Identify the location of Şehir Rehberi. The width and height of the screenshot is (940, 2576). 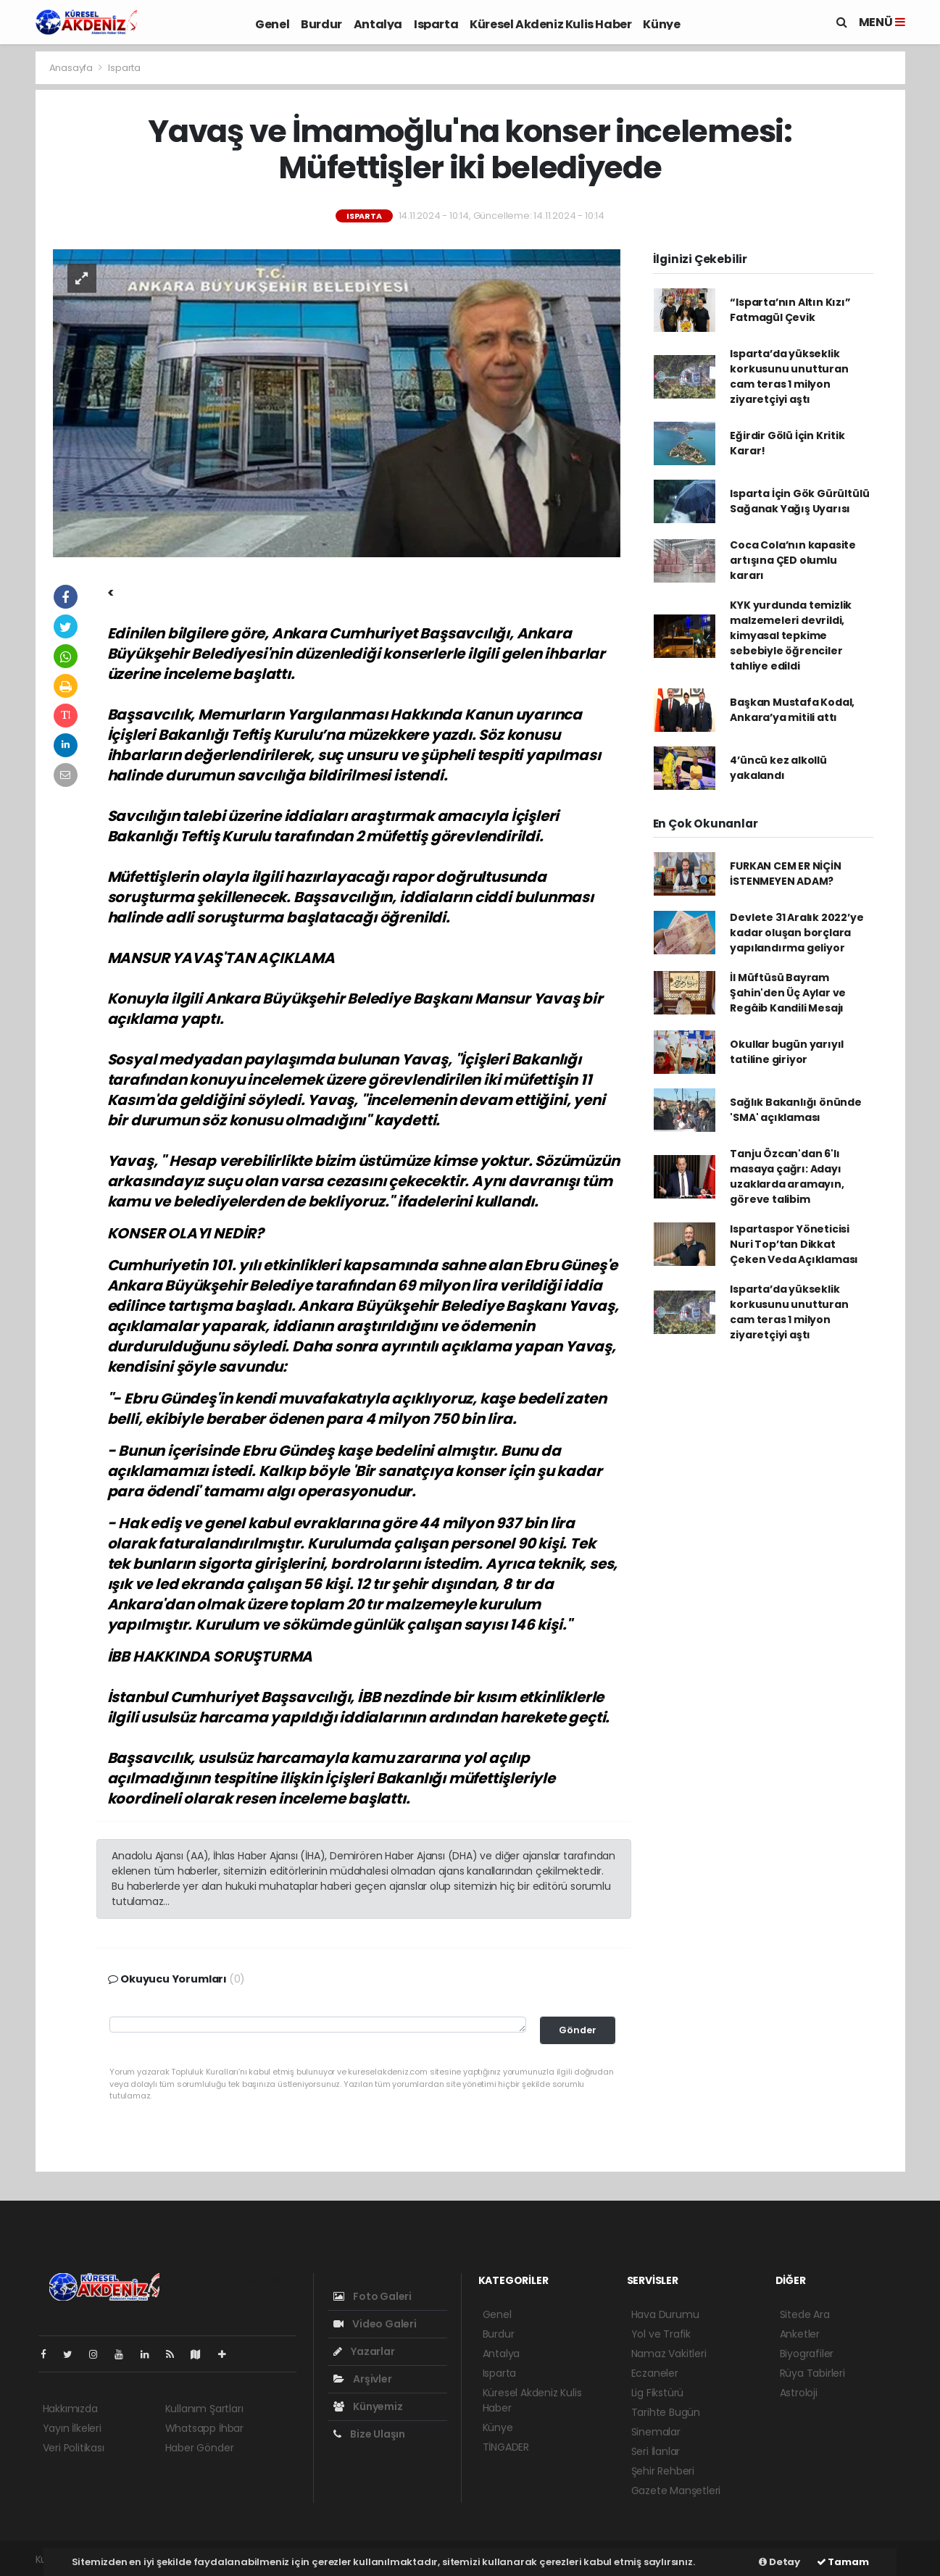
(663, 2471).